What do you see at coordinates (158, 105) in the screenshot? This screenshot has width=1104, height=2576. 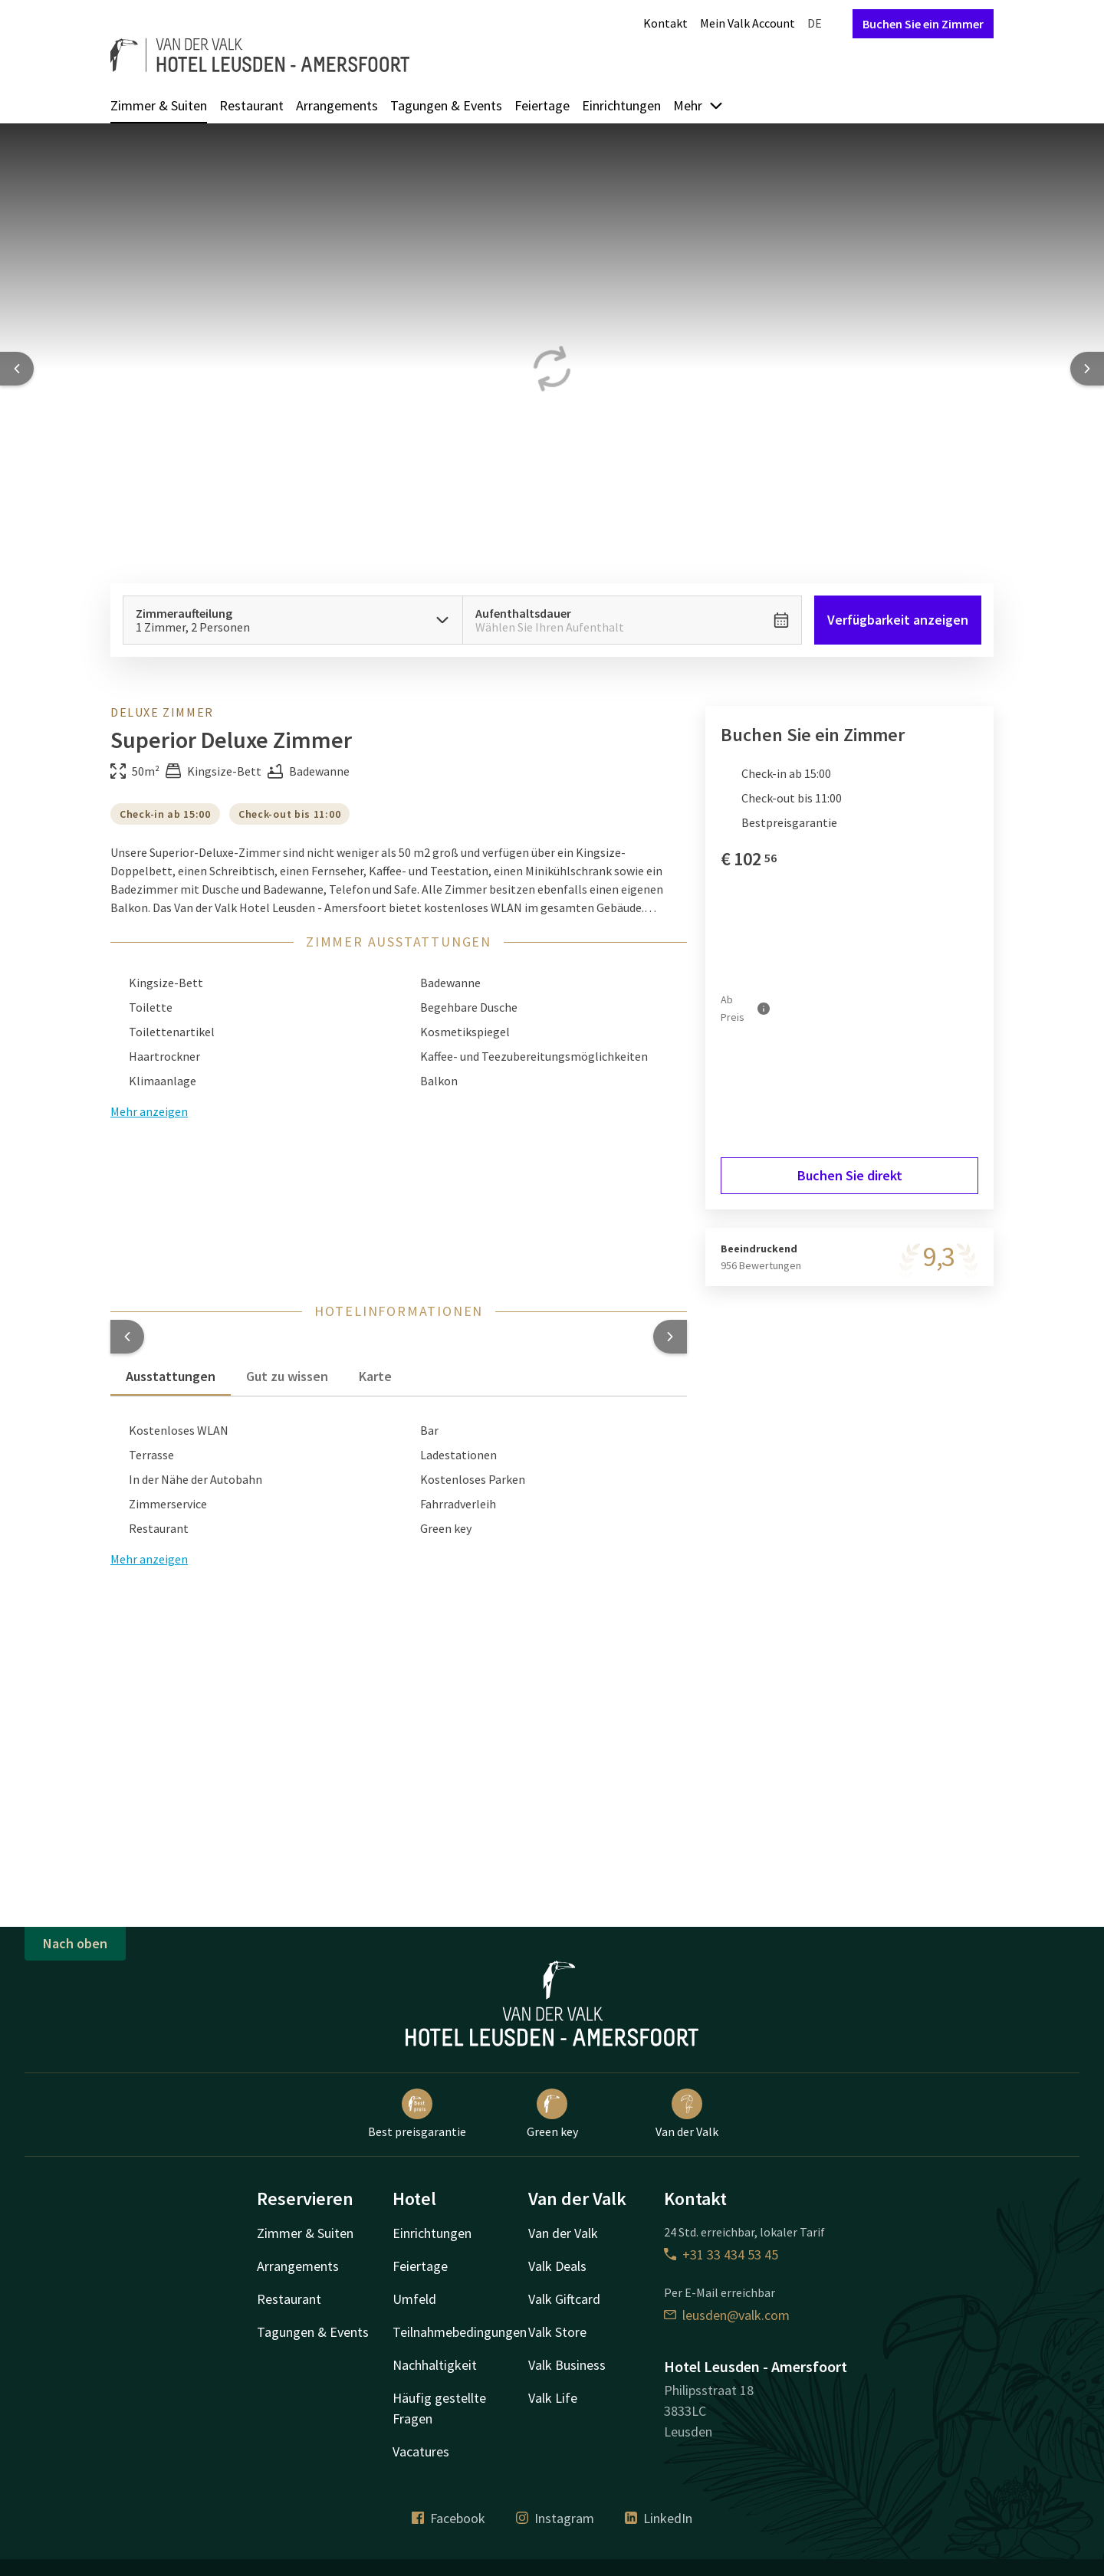 I see `Zimmer & Suiten` at bounding box center [158, 105].